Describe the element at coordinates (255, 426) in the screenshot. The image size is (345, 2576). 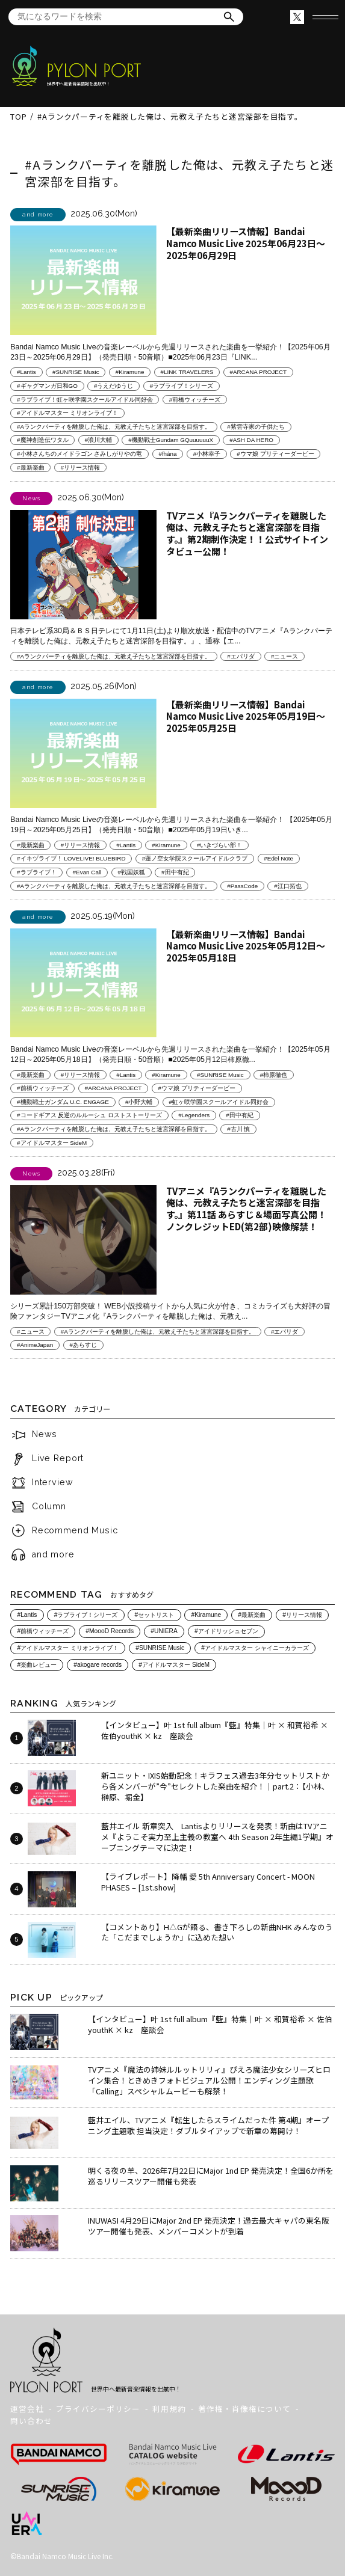
I see `#紫雲寺家の子供たち` at that location.